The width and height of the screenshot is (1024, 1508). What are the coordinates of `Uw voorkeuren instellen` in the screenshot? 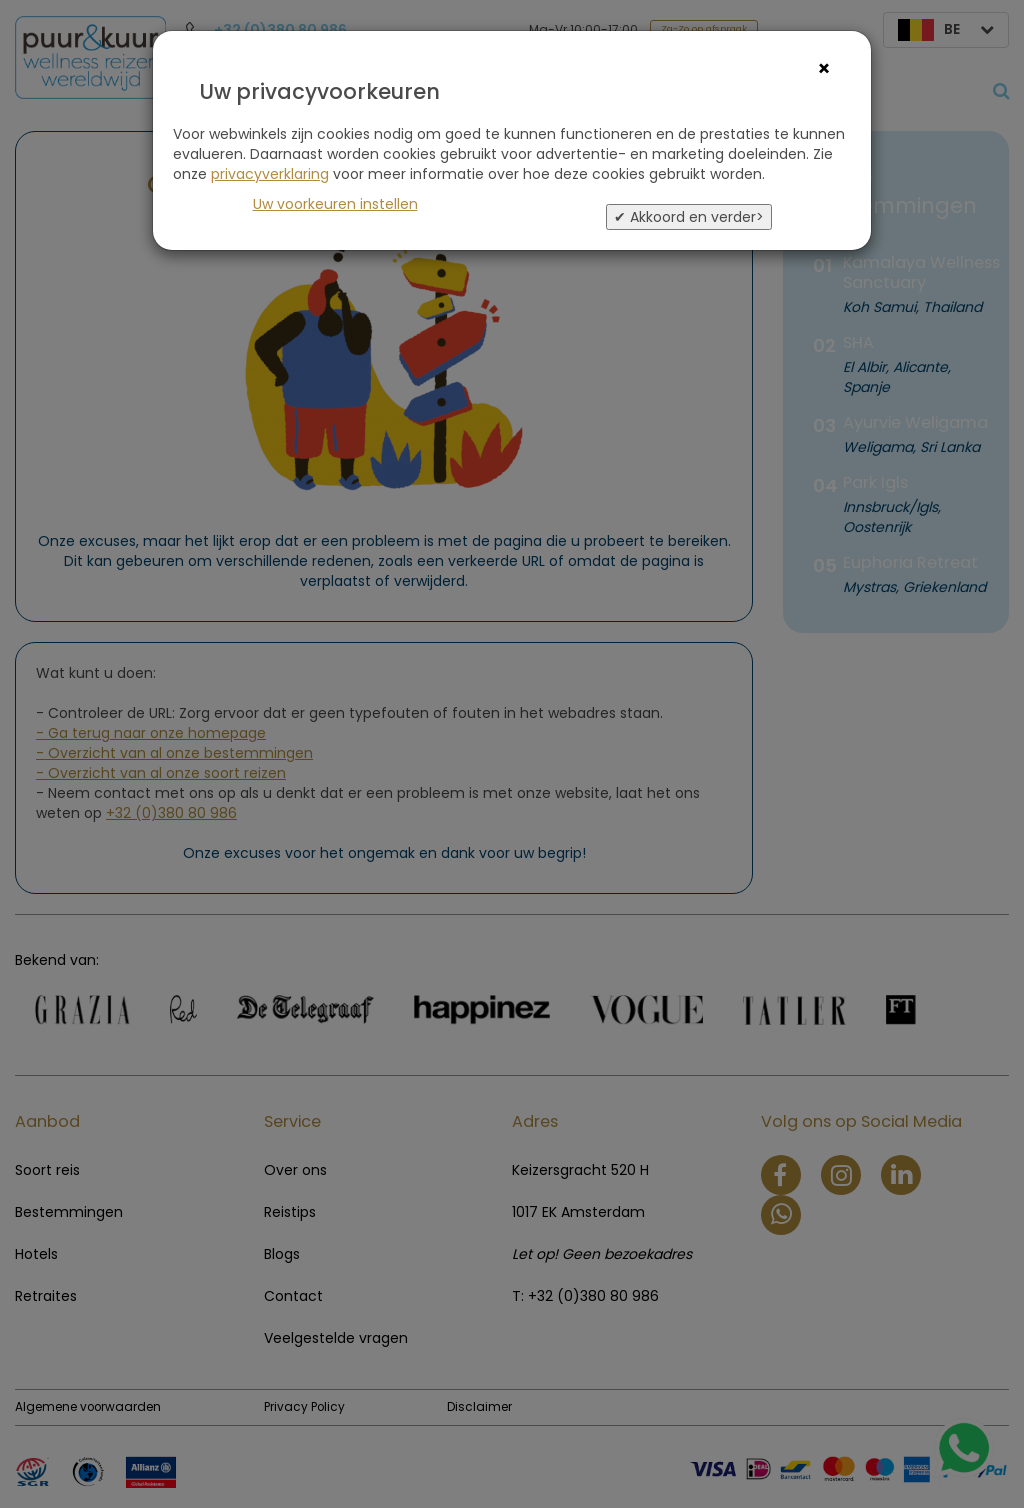 It's located at (335, 204).